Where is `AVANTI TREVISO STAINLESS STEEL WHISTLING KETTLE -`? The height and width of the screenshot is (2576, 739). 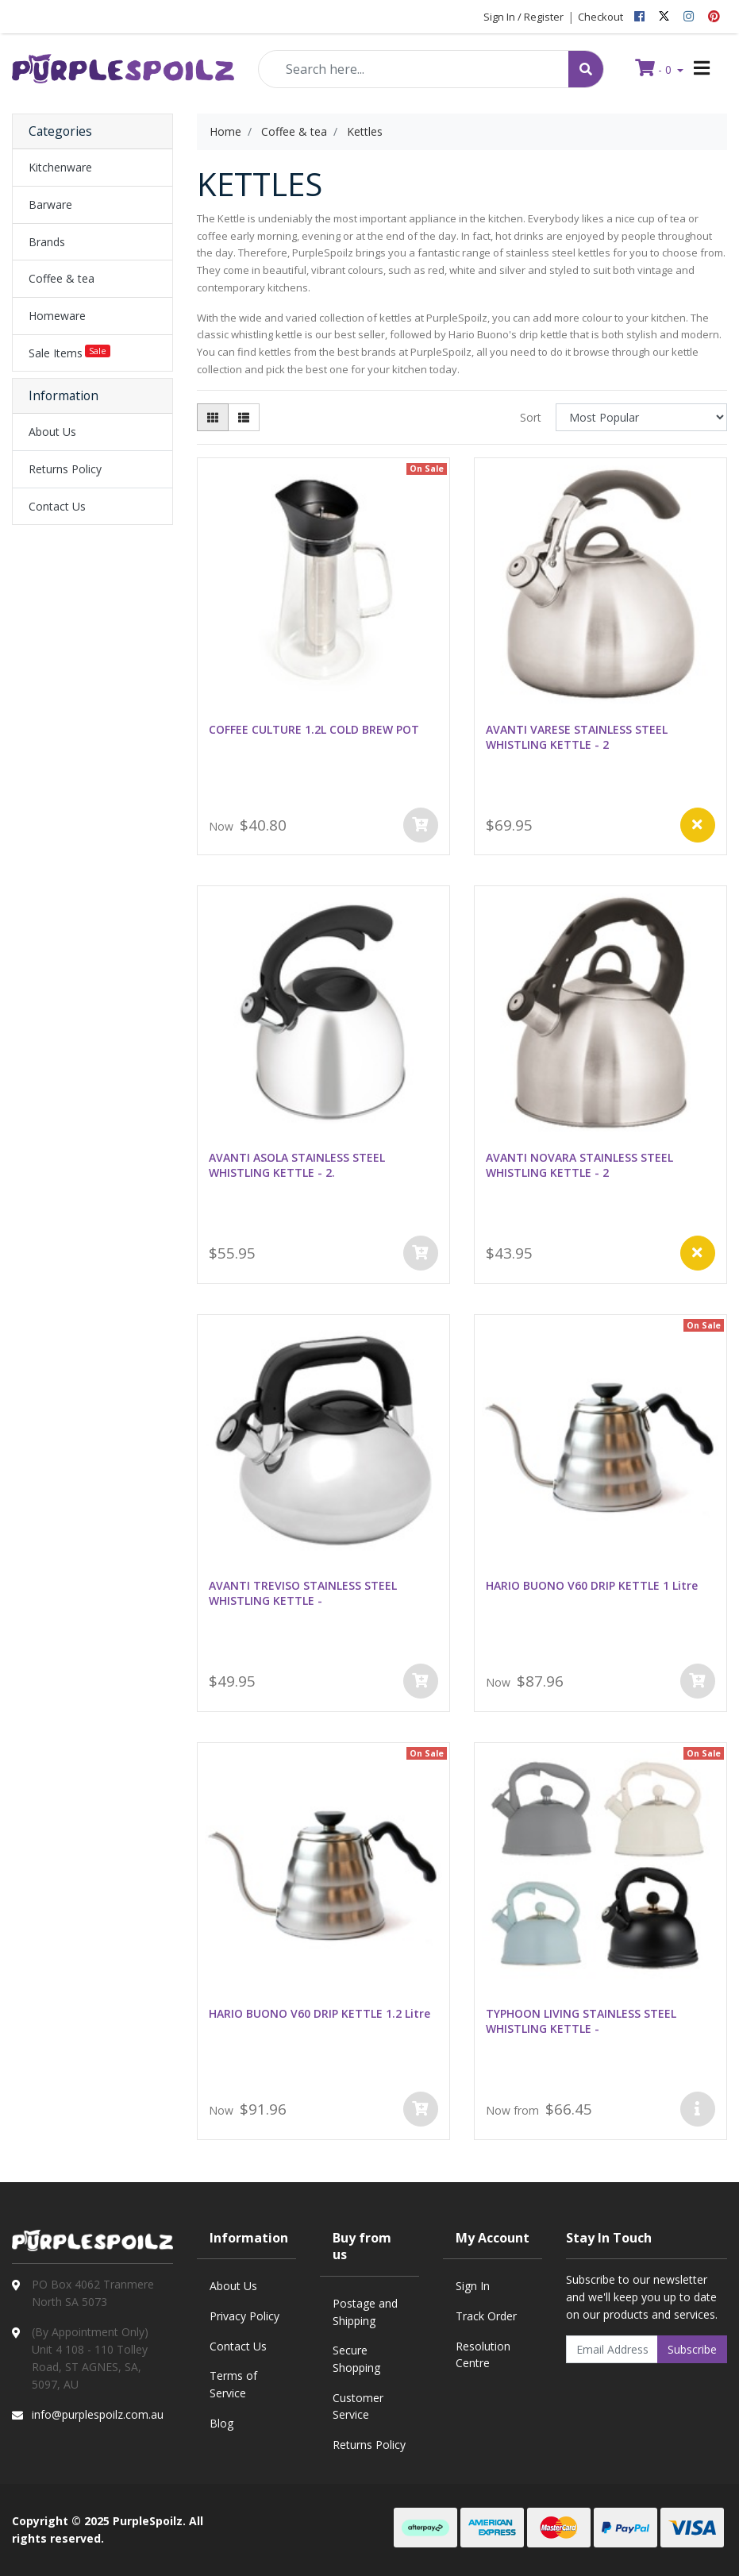 AVANTI TREVISO STAINLESS STEEL WHISTLING KETTLE - is located at coordinates (303, 1593).